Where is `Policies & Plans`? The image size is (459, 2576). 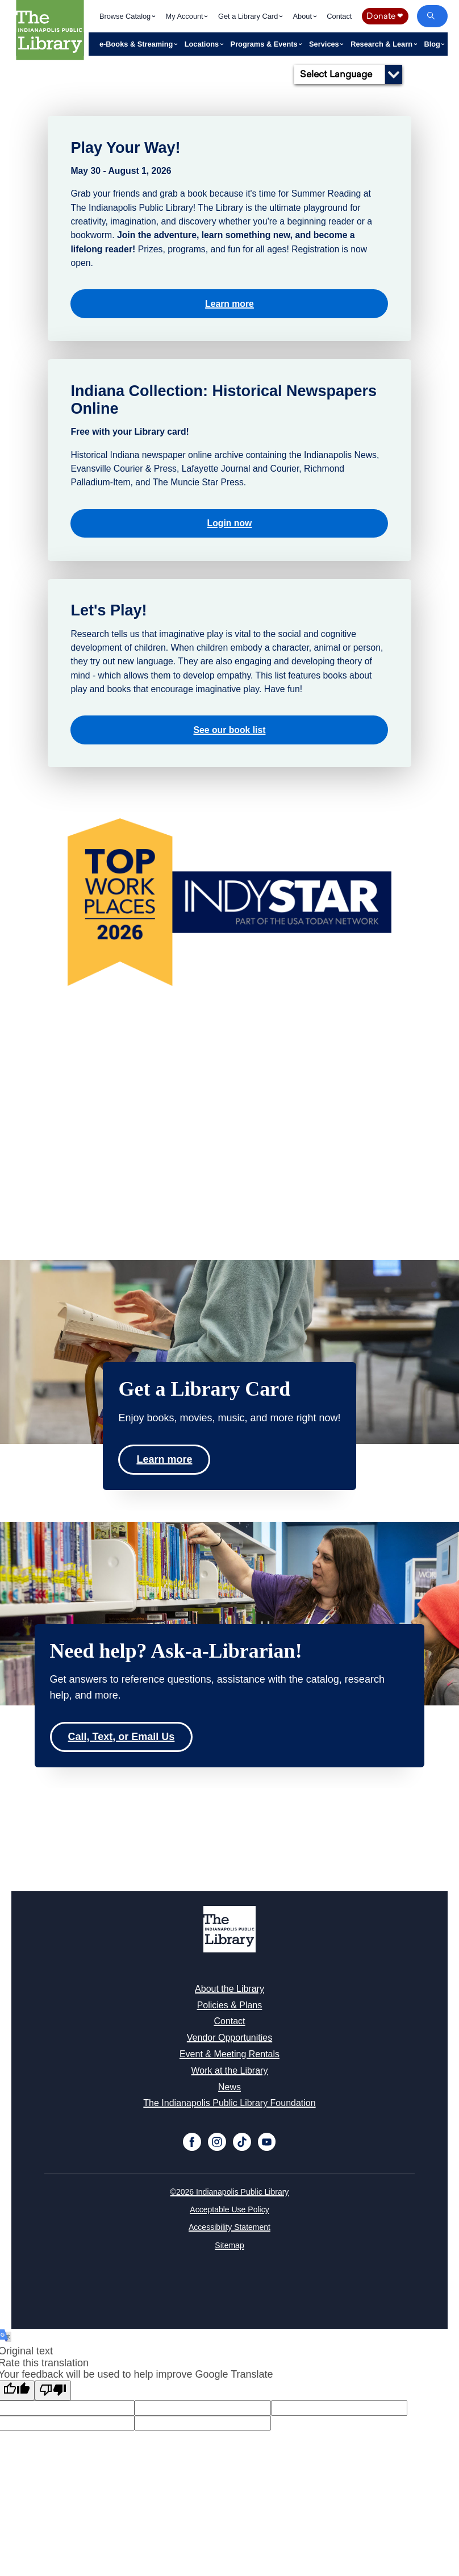 Policies & Plans is located at coordinates (229, 2005).